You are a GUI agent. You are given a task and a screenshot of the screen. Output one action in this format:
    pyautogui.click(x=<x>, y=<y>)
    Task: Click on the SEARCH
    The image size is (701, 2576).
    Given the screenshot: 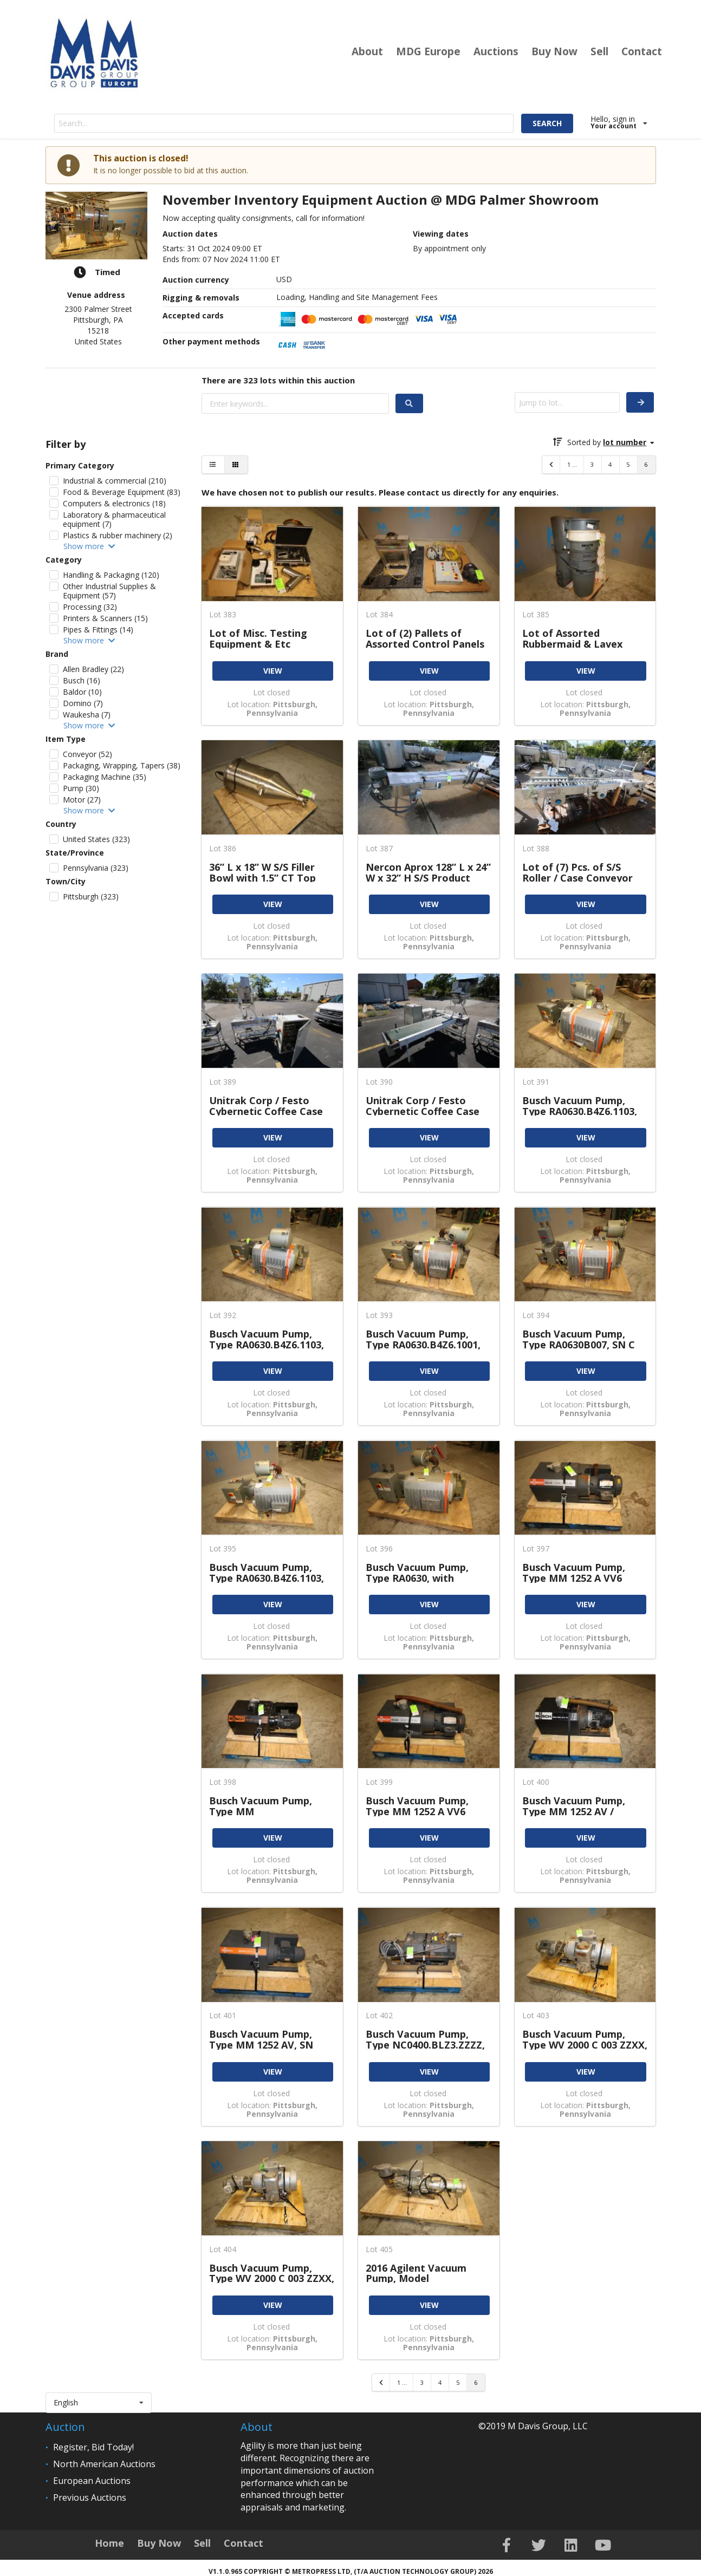 What is the action you would take?
    pyautogui.click(x=547, y=123)
    